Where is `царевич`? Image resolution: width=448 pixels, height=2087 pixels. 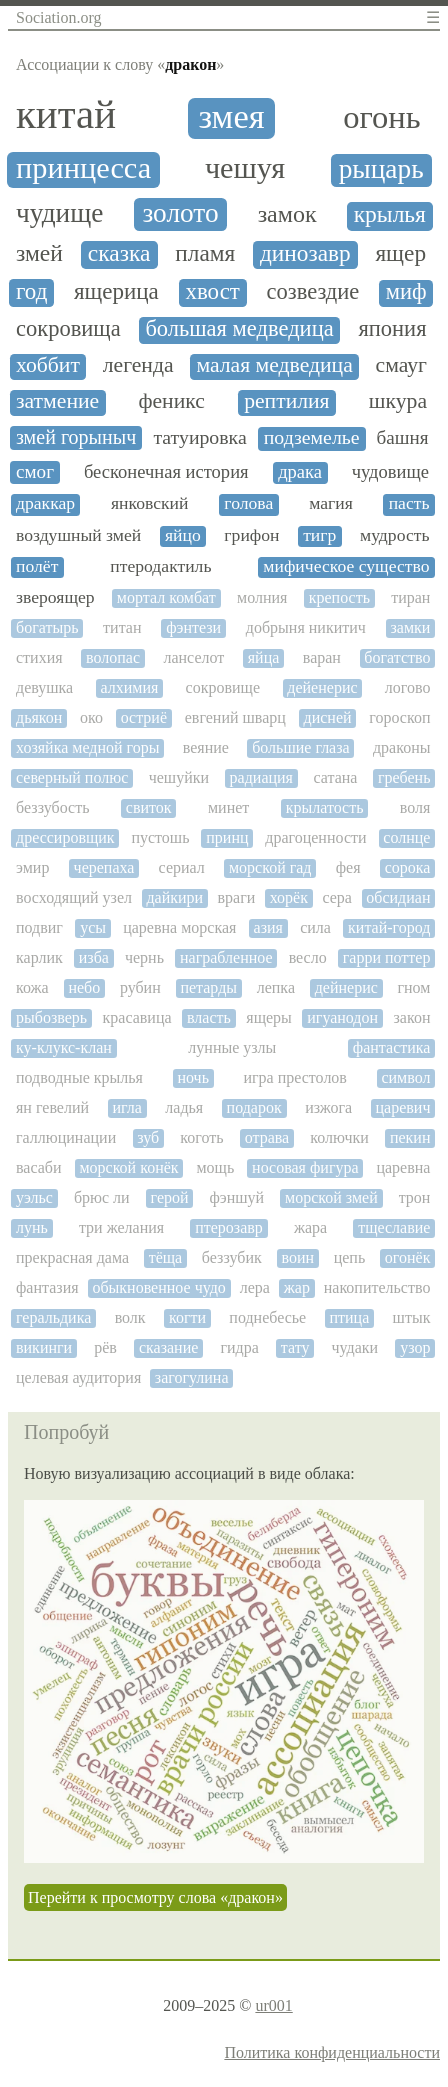 царевич is located at coordinates (403, 1107).